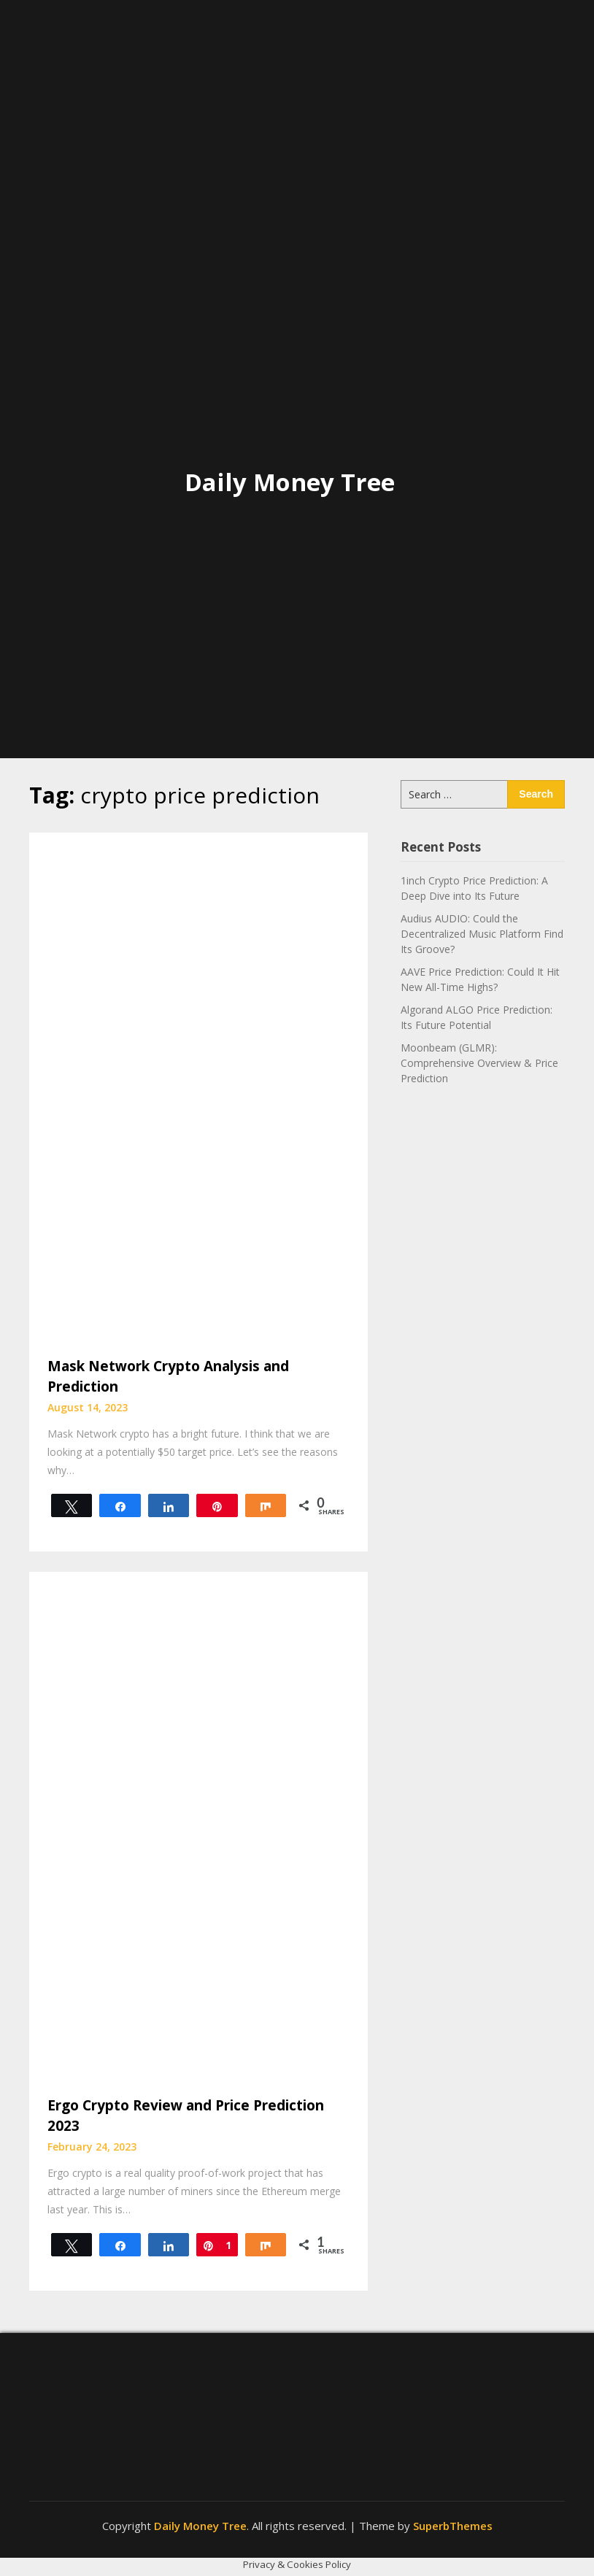 This screenshot has width=594, height=2576. What do you see at coordinates (479, 1063) in the screenshot?
I see `Moonbeam (GLMR): Comprehensive Overview & Price Prediction` at bounding box center [479, 1063].